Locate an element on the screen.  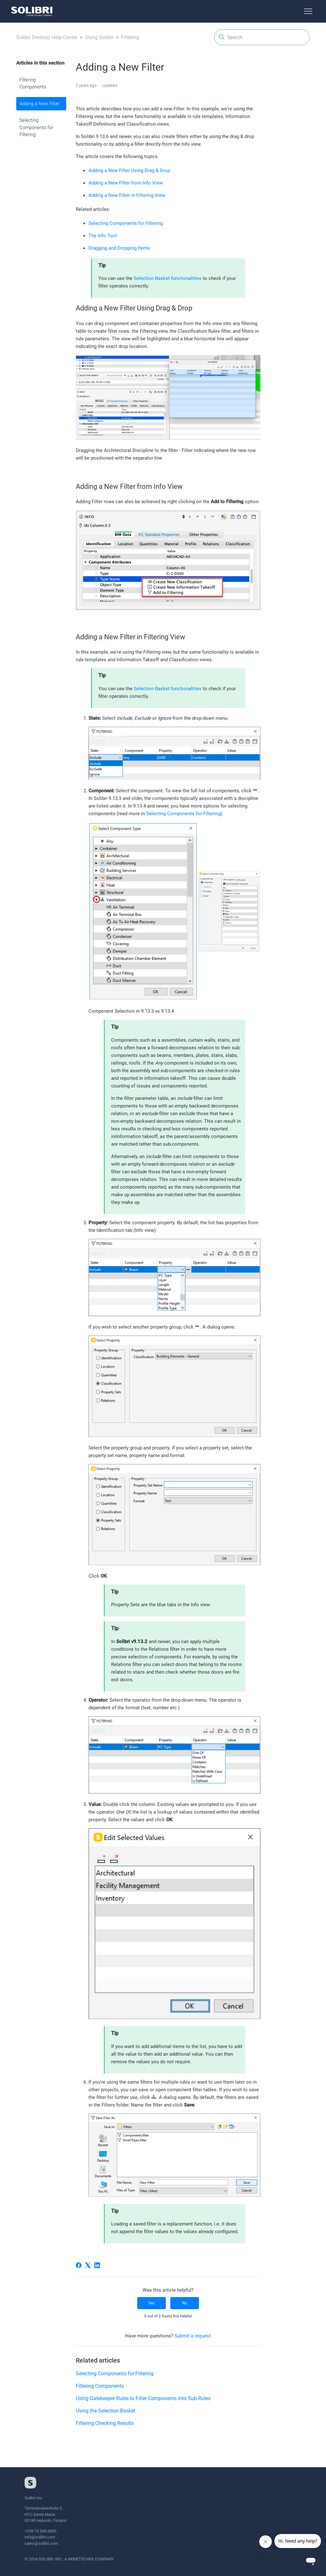
Adding a New Filter from Info View is located at coordinates (126, 183).